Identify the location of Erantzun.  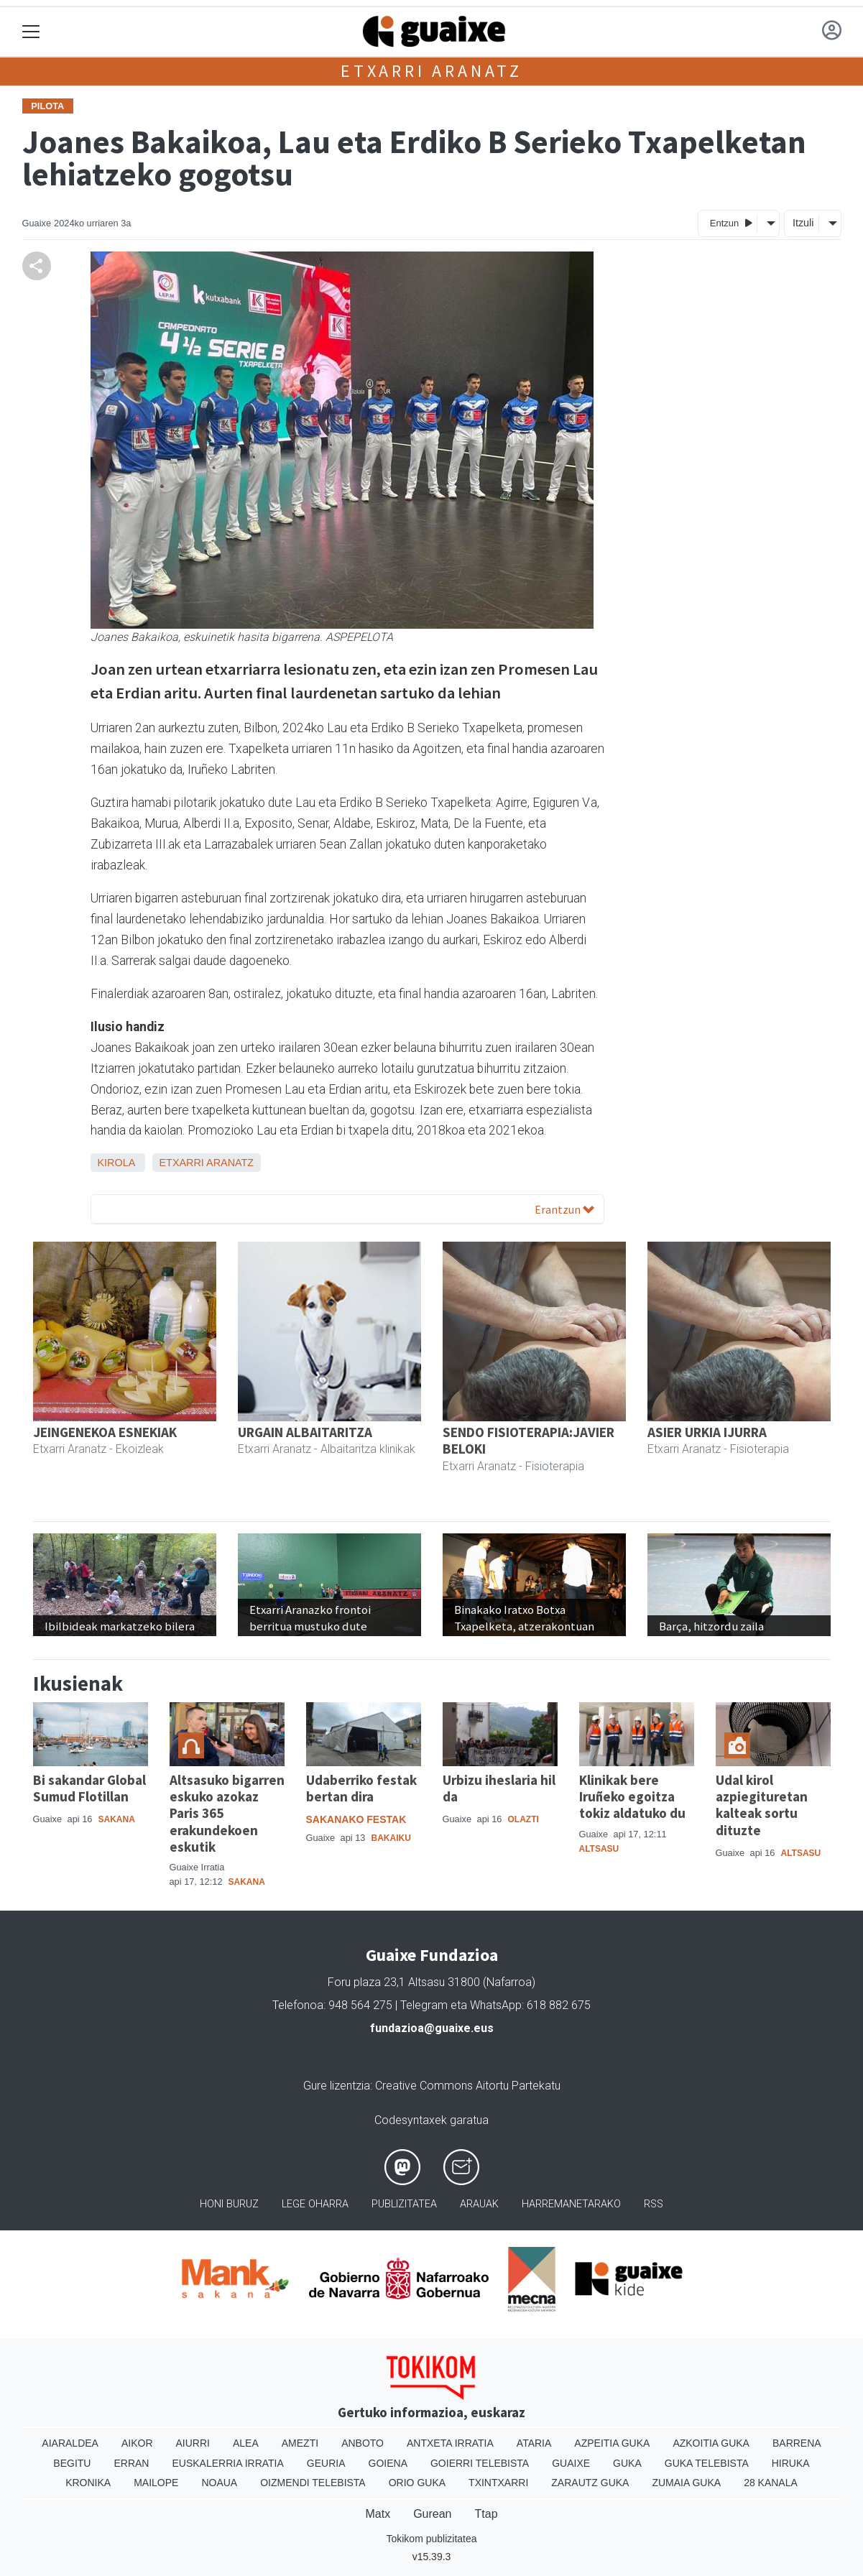
(564, 1209).